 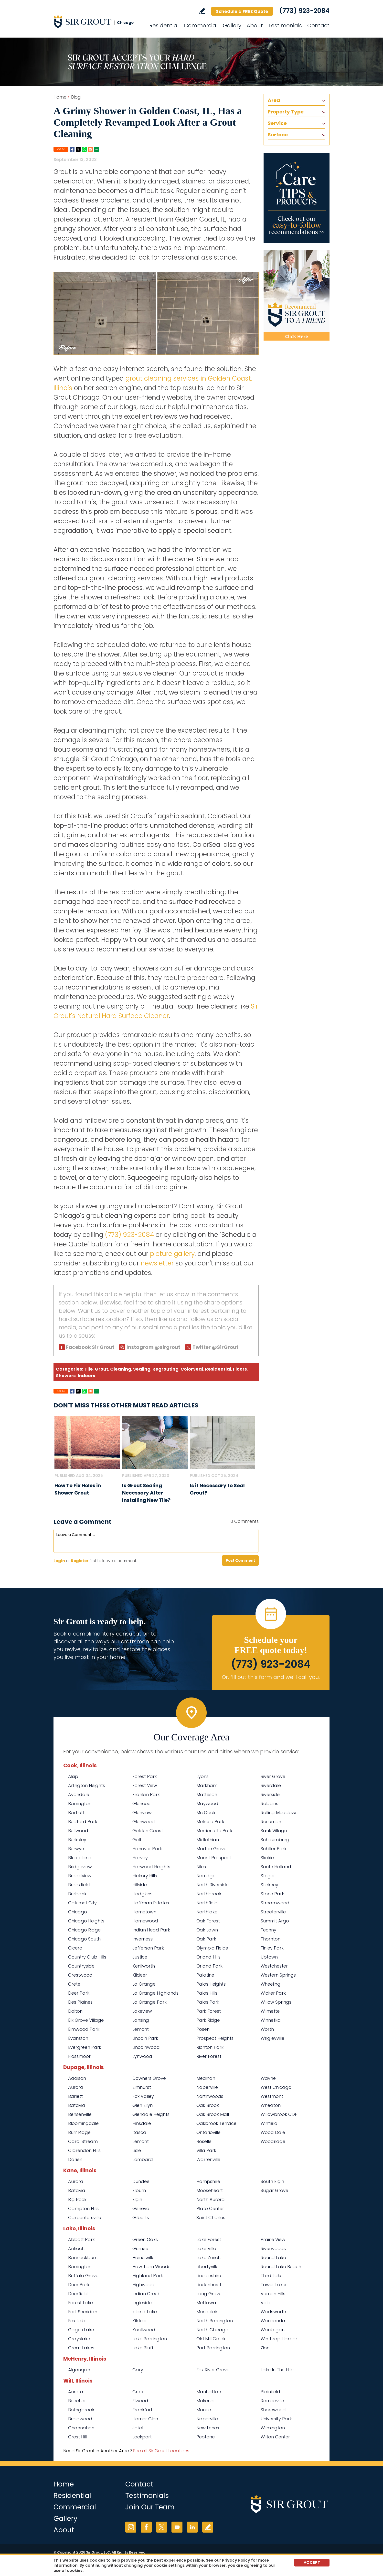 What do you see at coordinates (255, 25) in the screenshot?
I see `About [Go to About Us]` at bounding box center [255, 25].